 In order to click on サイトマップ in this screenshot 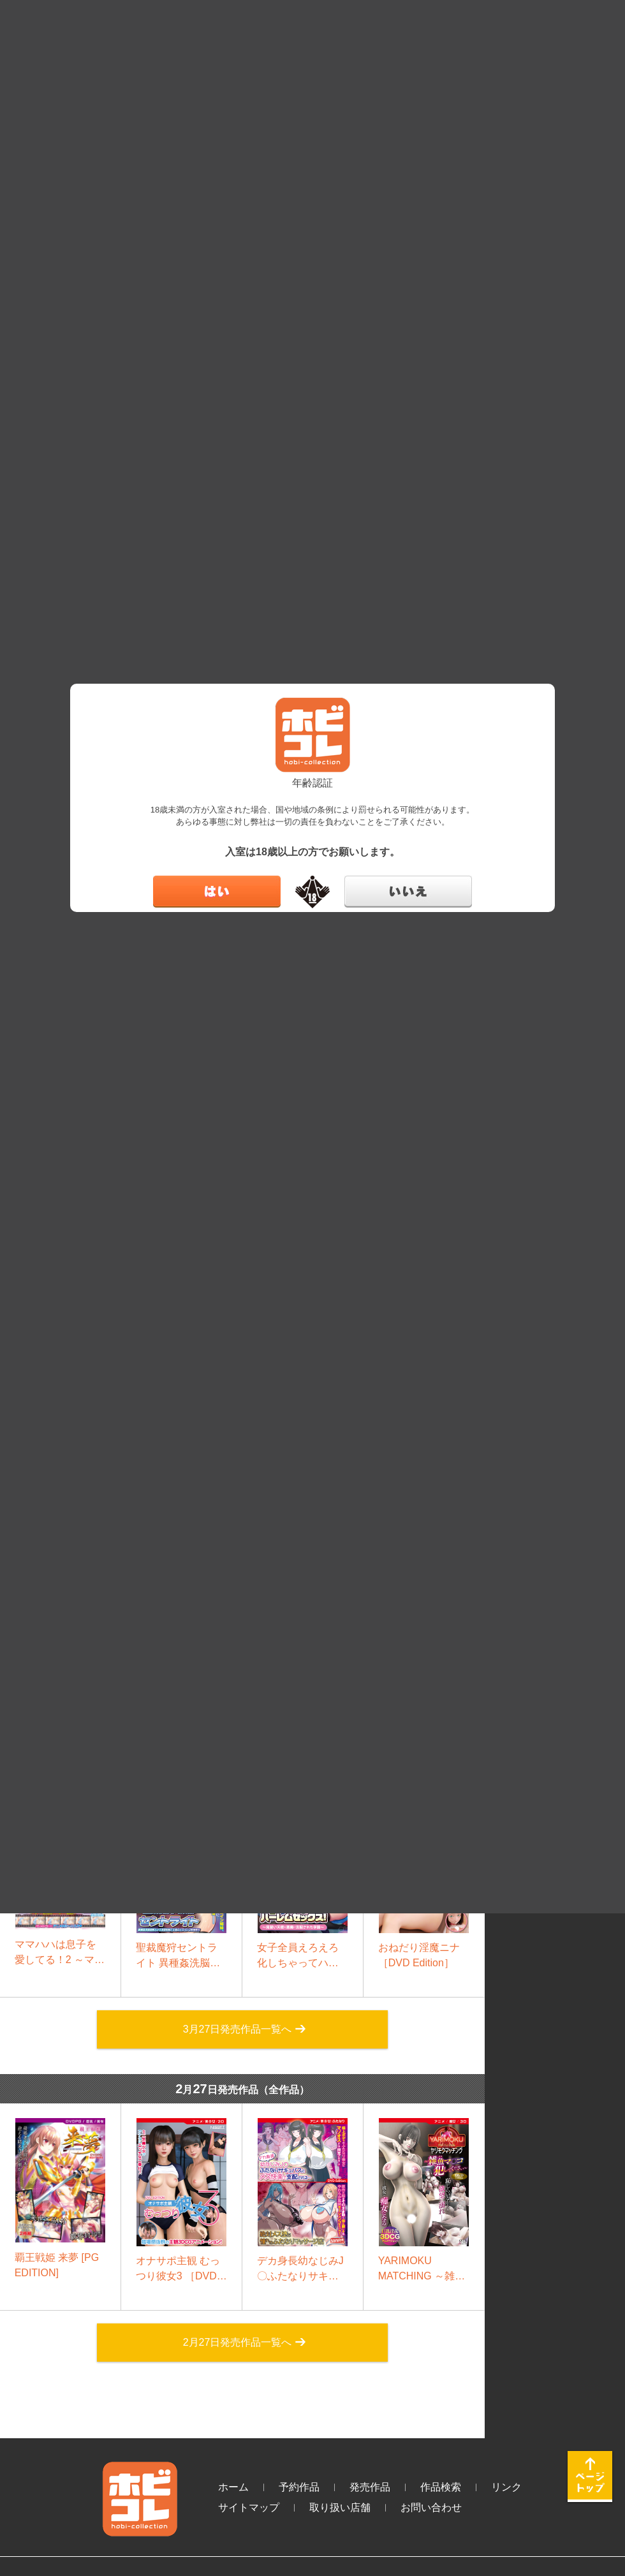, I will do `click(248, 2507)`.